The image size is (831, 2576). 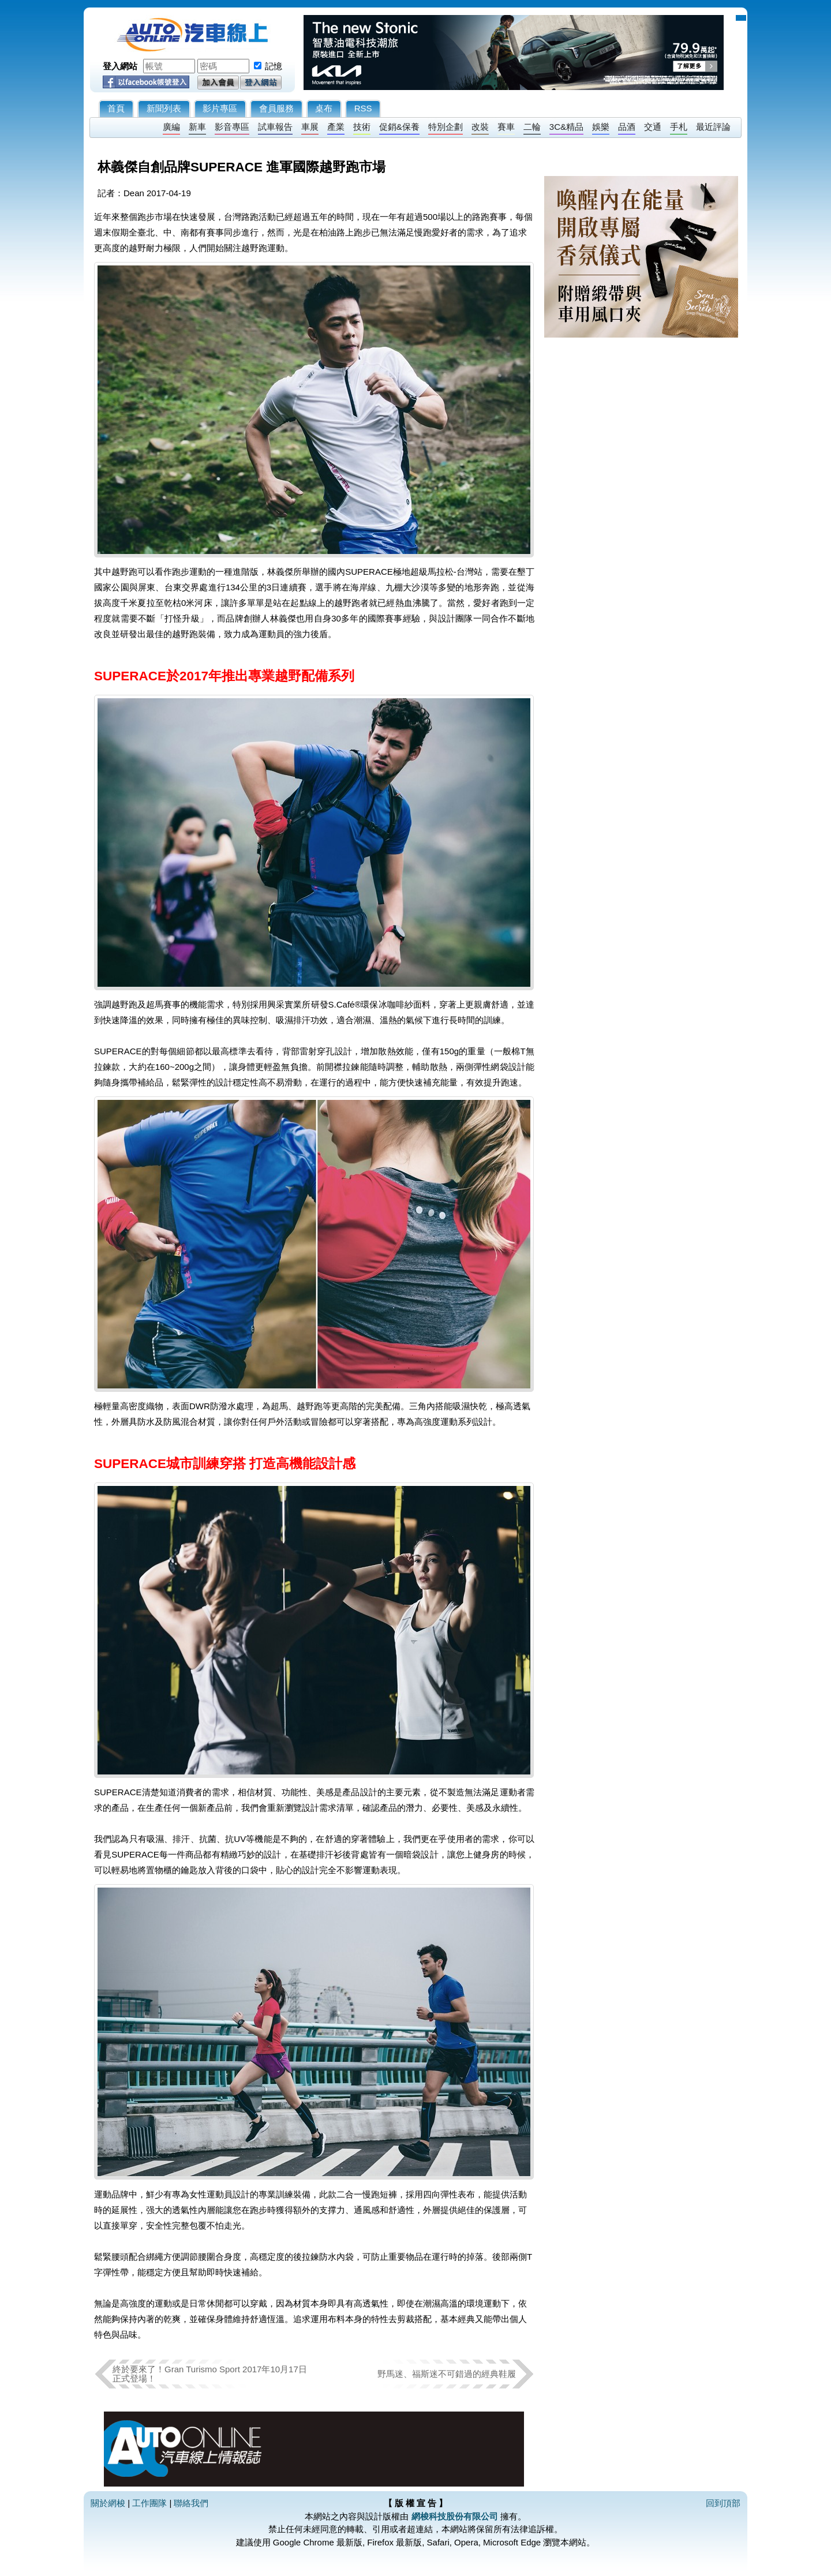 I want to click on 影音專區, so click(x=232, y=127).